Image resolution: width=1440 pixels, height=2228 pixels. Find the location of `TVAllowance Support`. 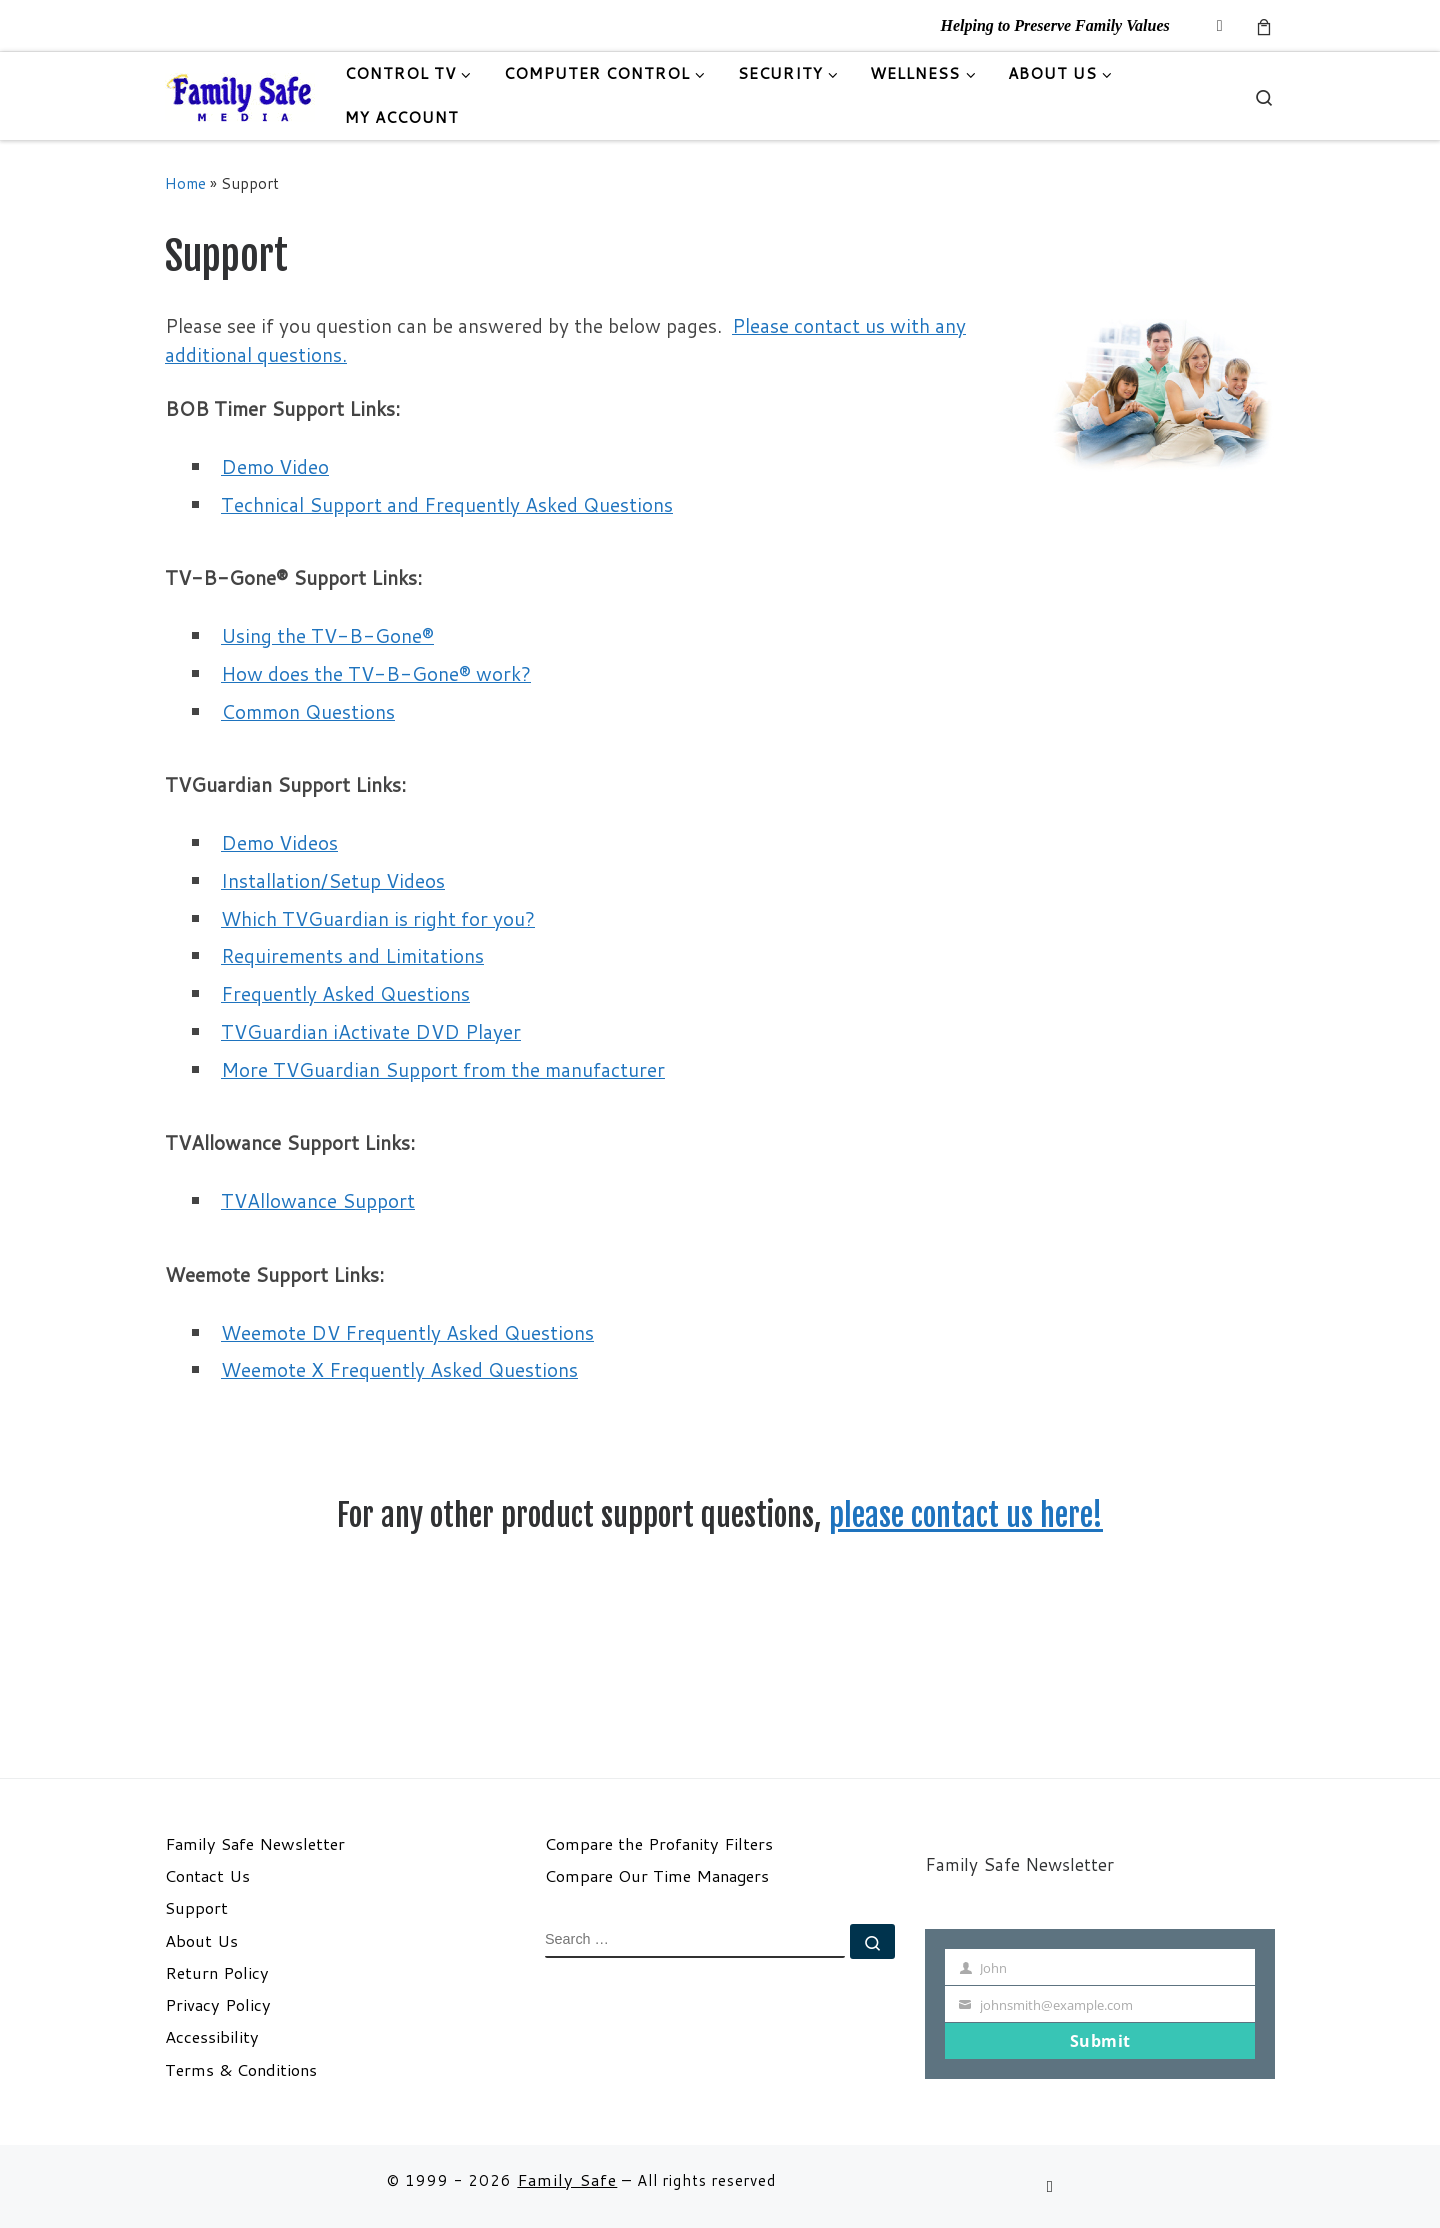

TVAllowance Support is located at coordinates (318, 1200).